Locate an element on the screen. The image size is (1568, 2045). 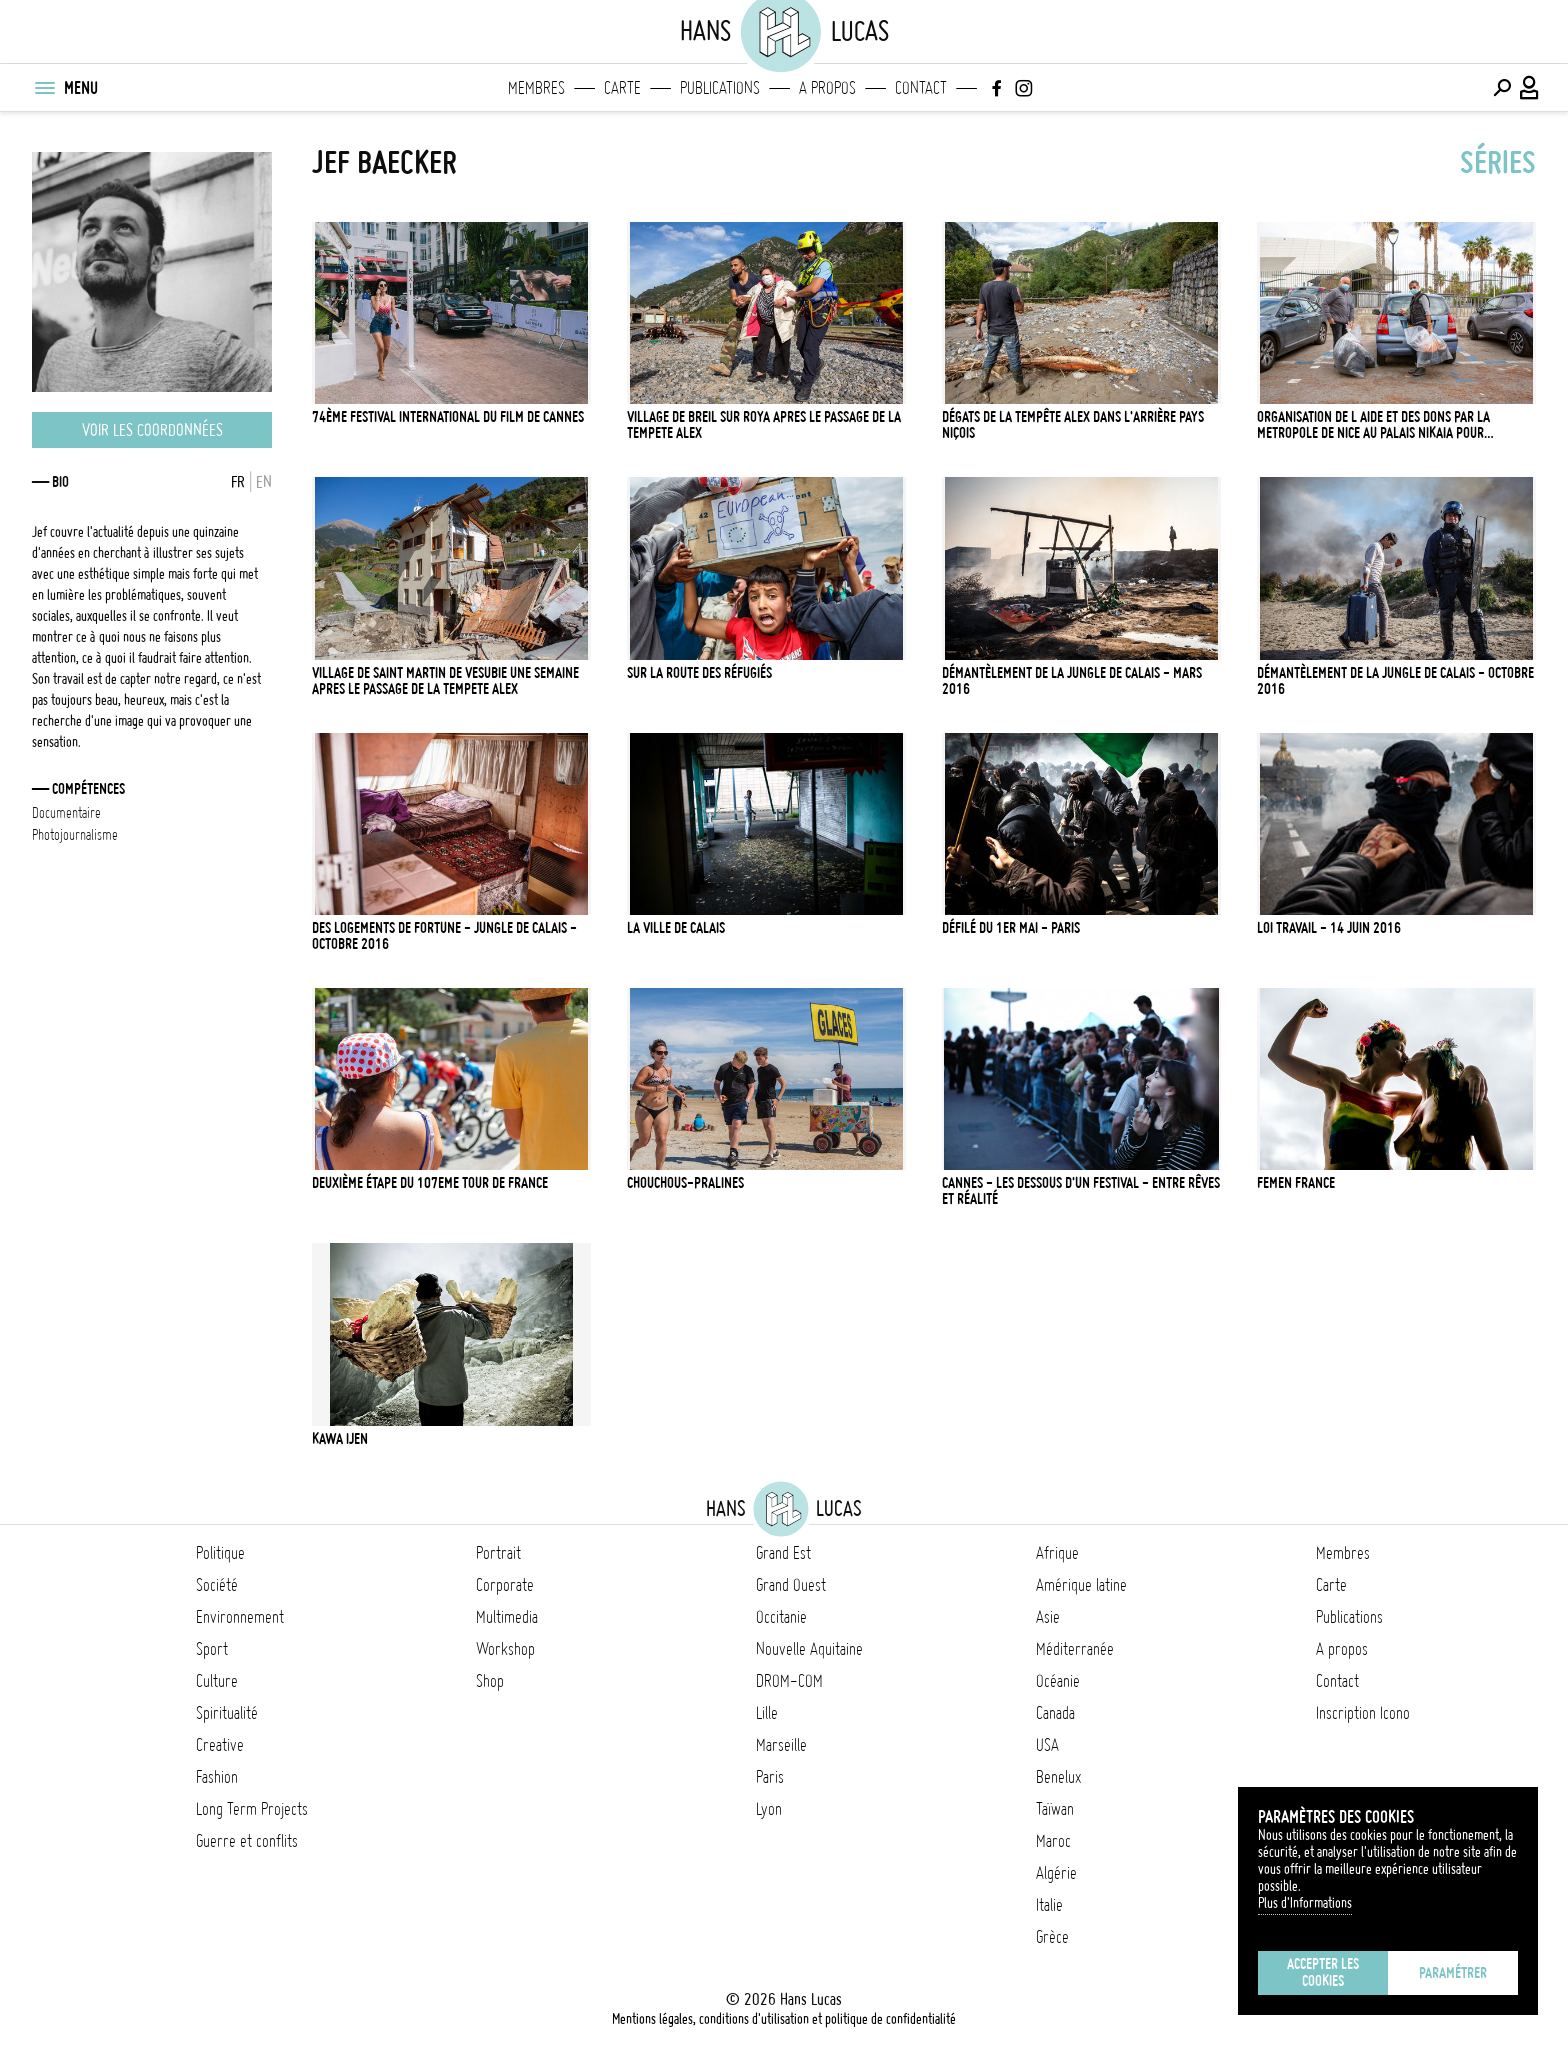
VILLAGE DE BREIL SUR ROYA APRES LE PASSAGE DE LA TEMPETE ALEX is located at coordinates (764, 425).